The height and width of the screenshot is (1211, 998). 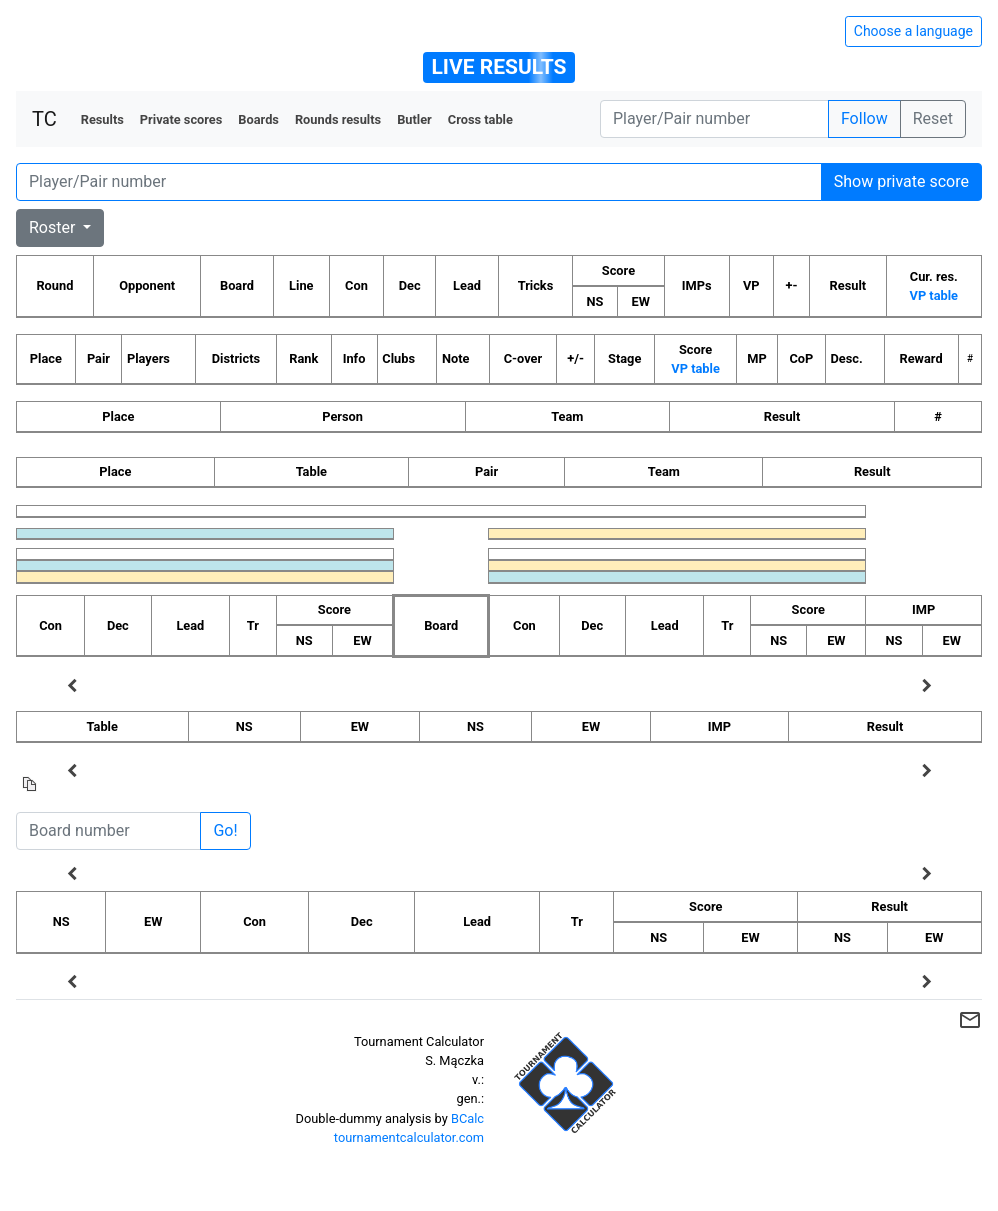 What do you see at coordinates (913, 31) in the screenshot?
I see `Choose a language [Hide/unhide language options]` at bounding box center [913, 31].